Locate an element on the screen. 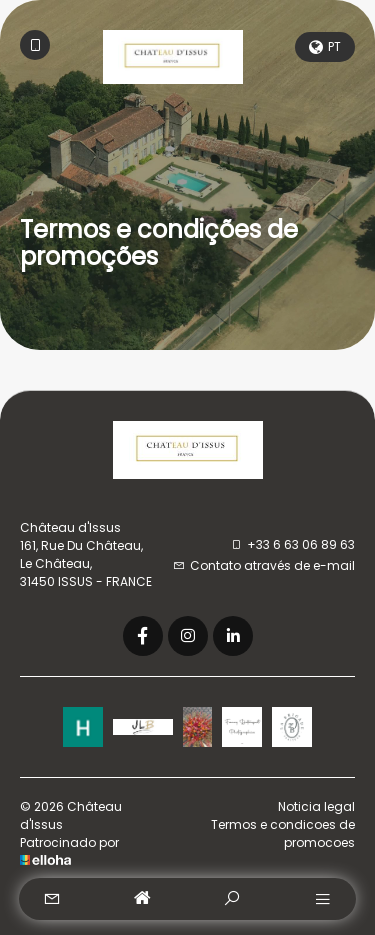 The image size is (375, 935). Contato através de e-mail is located at coordinates (264, 565).